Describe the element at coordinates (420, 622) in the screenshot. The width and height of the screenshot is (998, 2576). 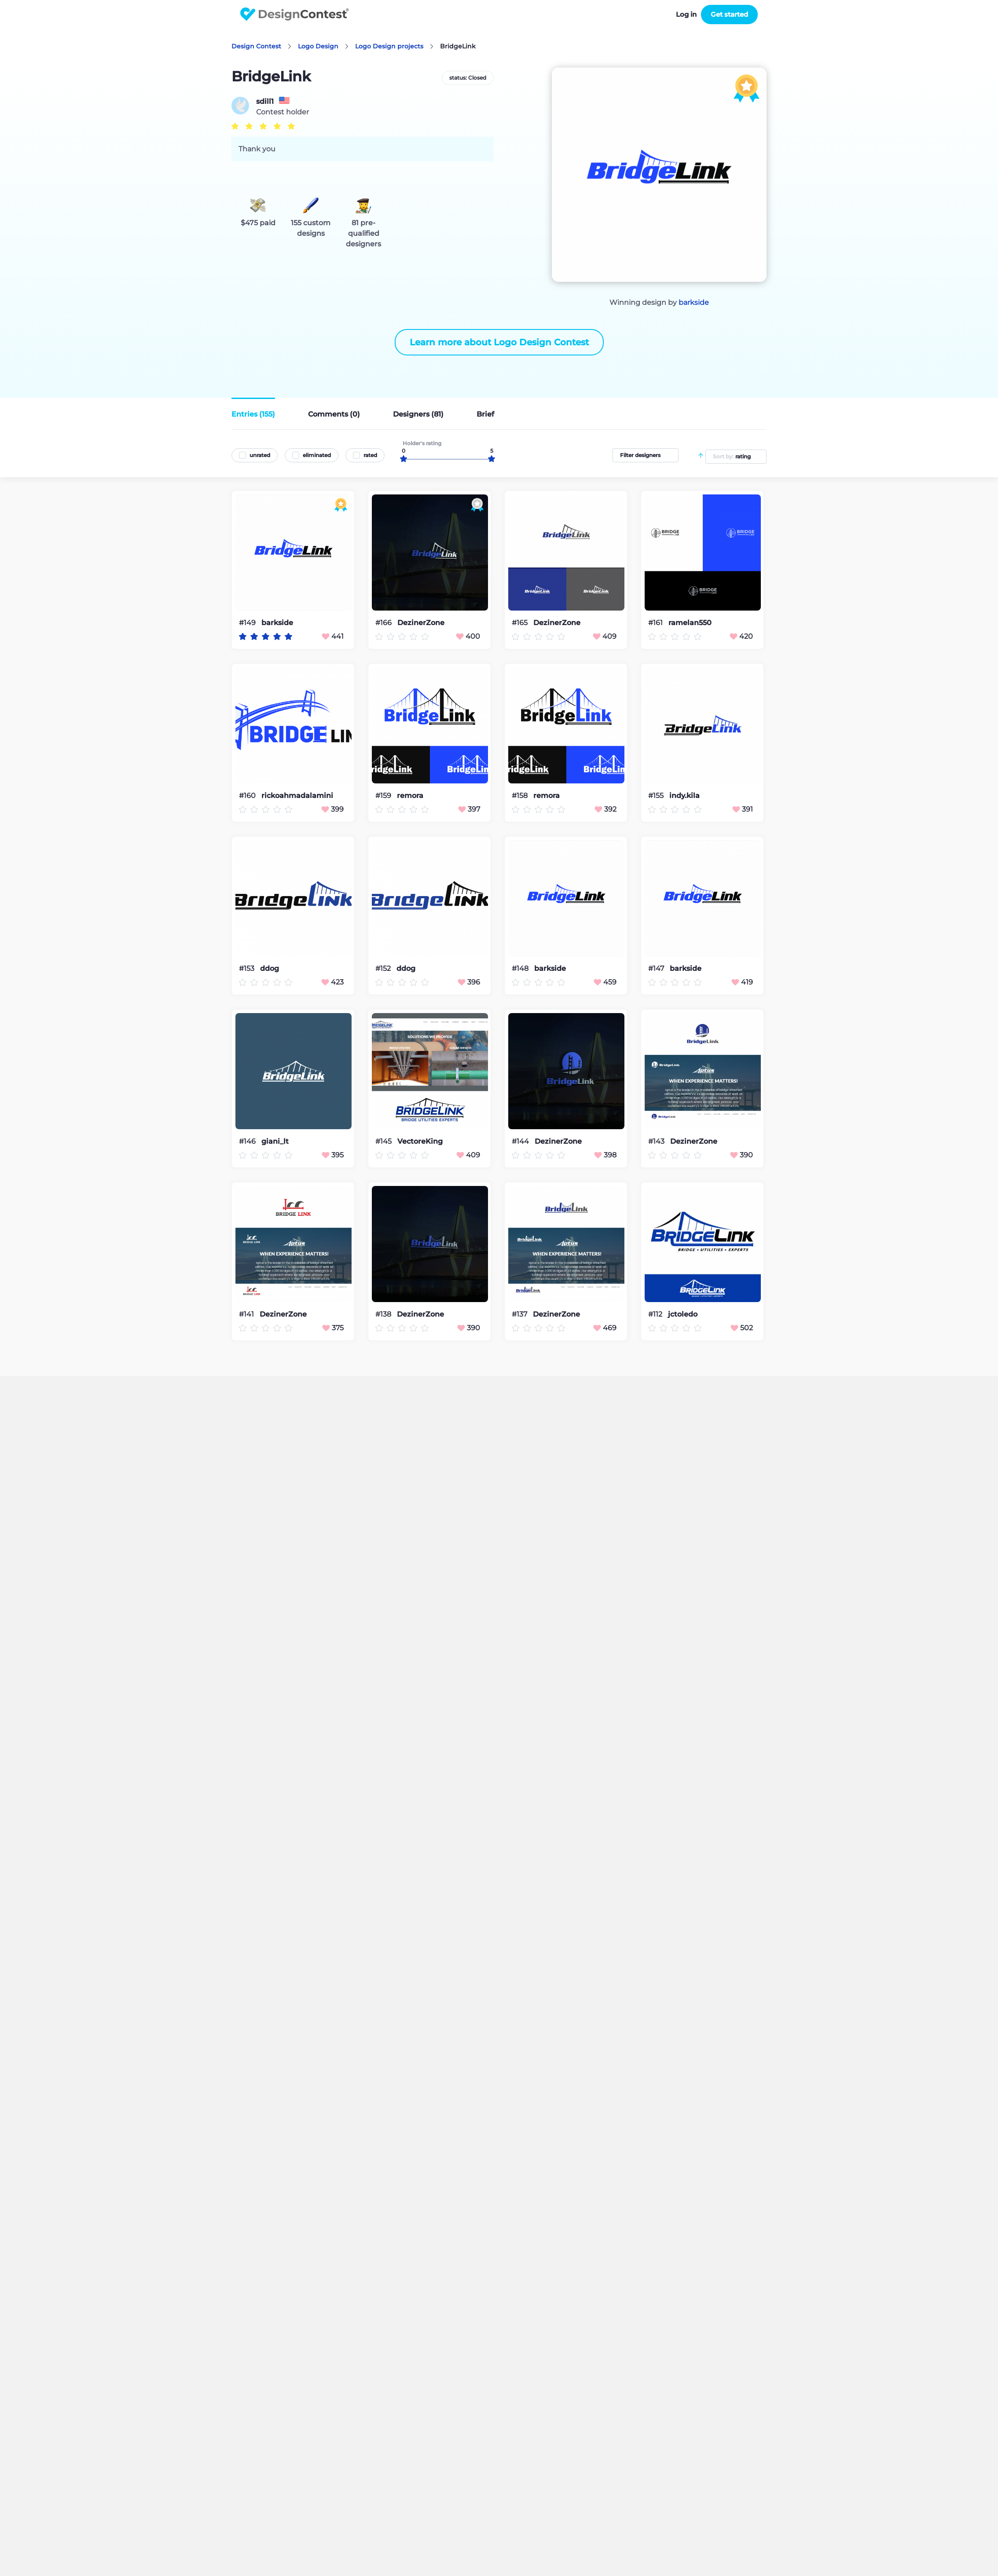
I see `DezinerZone` at that location.